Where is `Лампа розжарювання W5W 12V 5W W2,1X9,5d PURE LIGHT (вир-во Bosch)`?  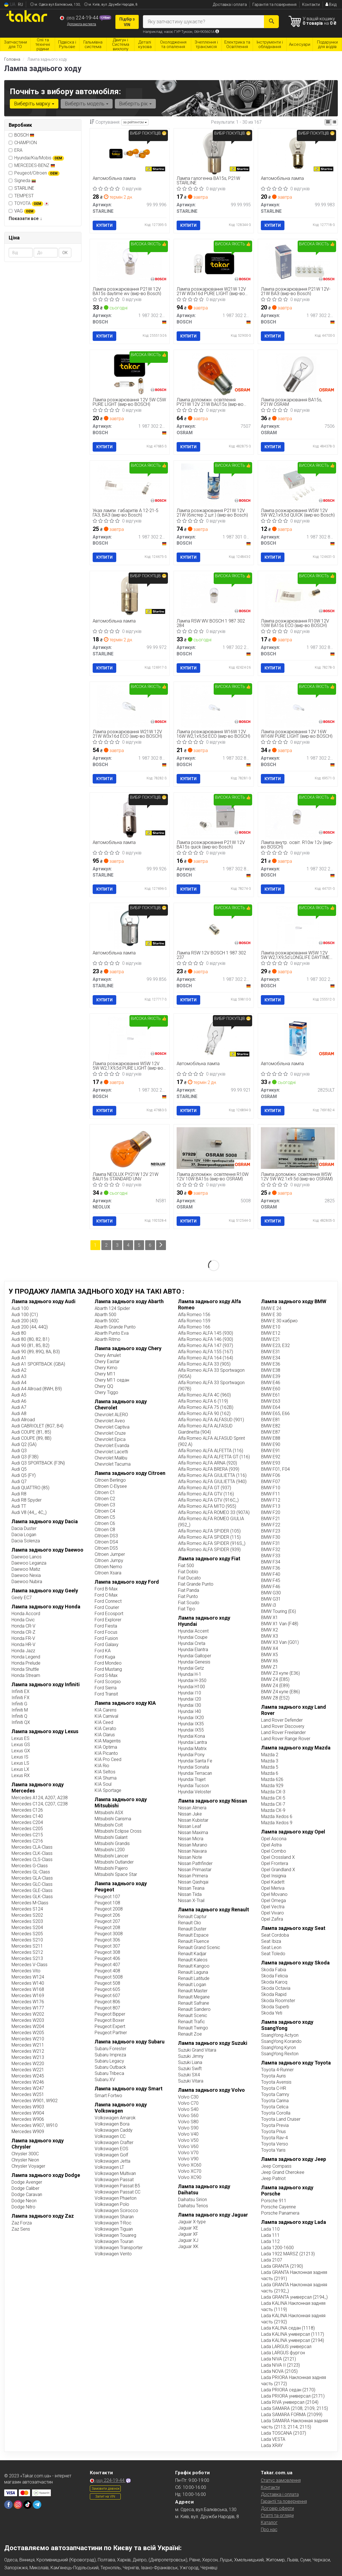
Лампа розжарювання W5W 12V 5W W2,1X9,5d PURE LIGHT (вир-во Bosch) is located at coordinates (128, 1065).